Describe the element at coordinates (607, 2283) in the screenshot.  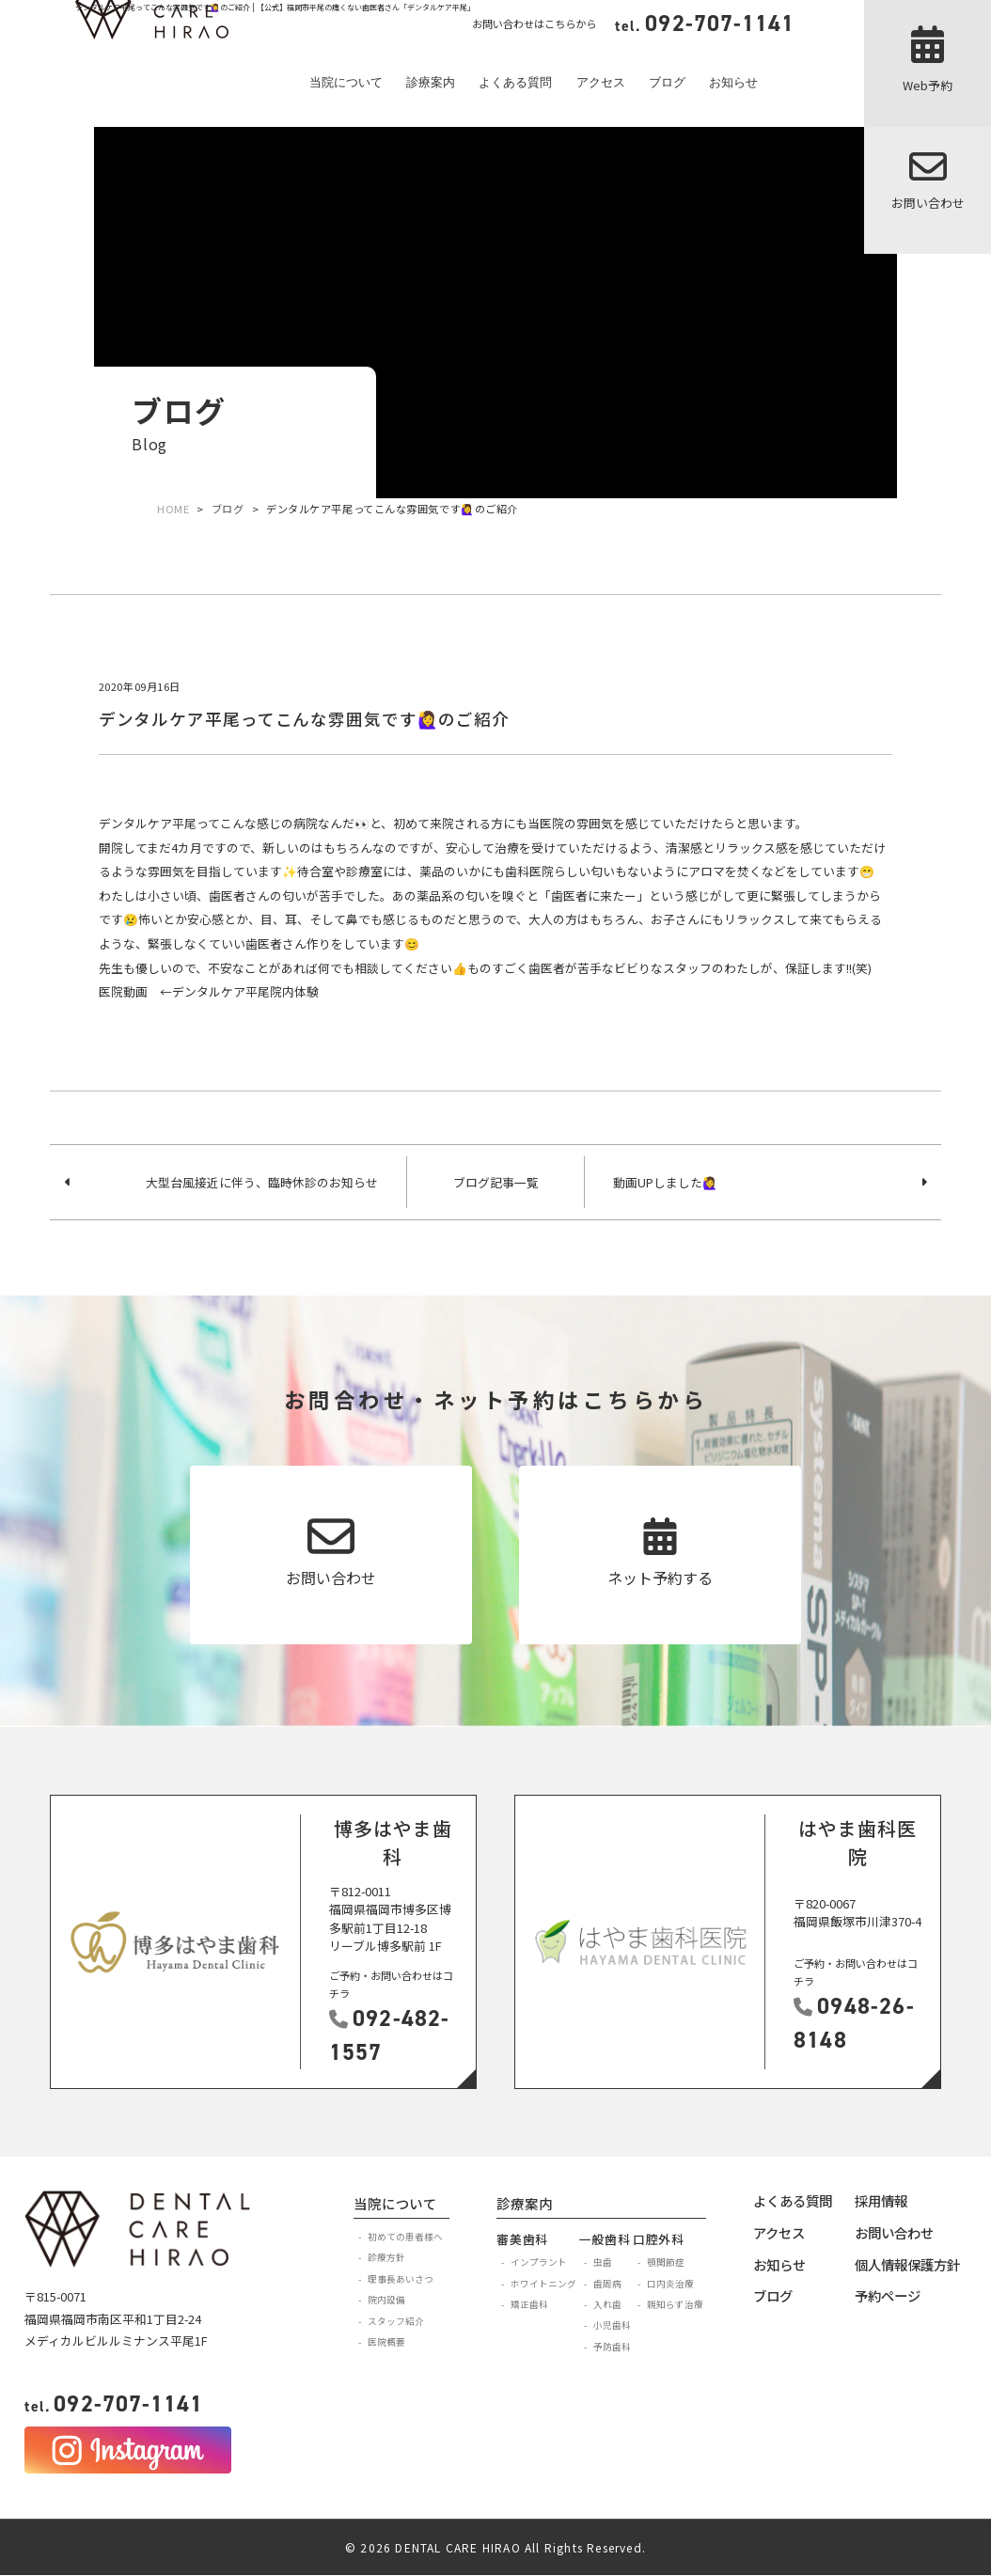
I see `歯周病` at that location.